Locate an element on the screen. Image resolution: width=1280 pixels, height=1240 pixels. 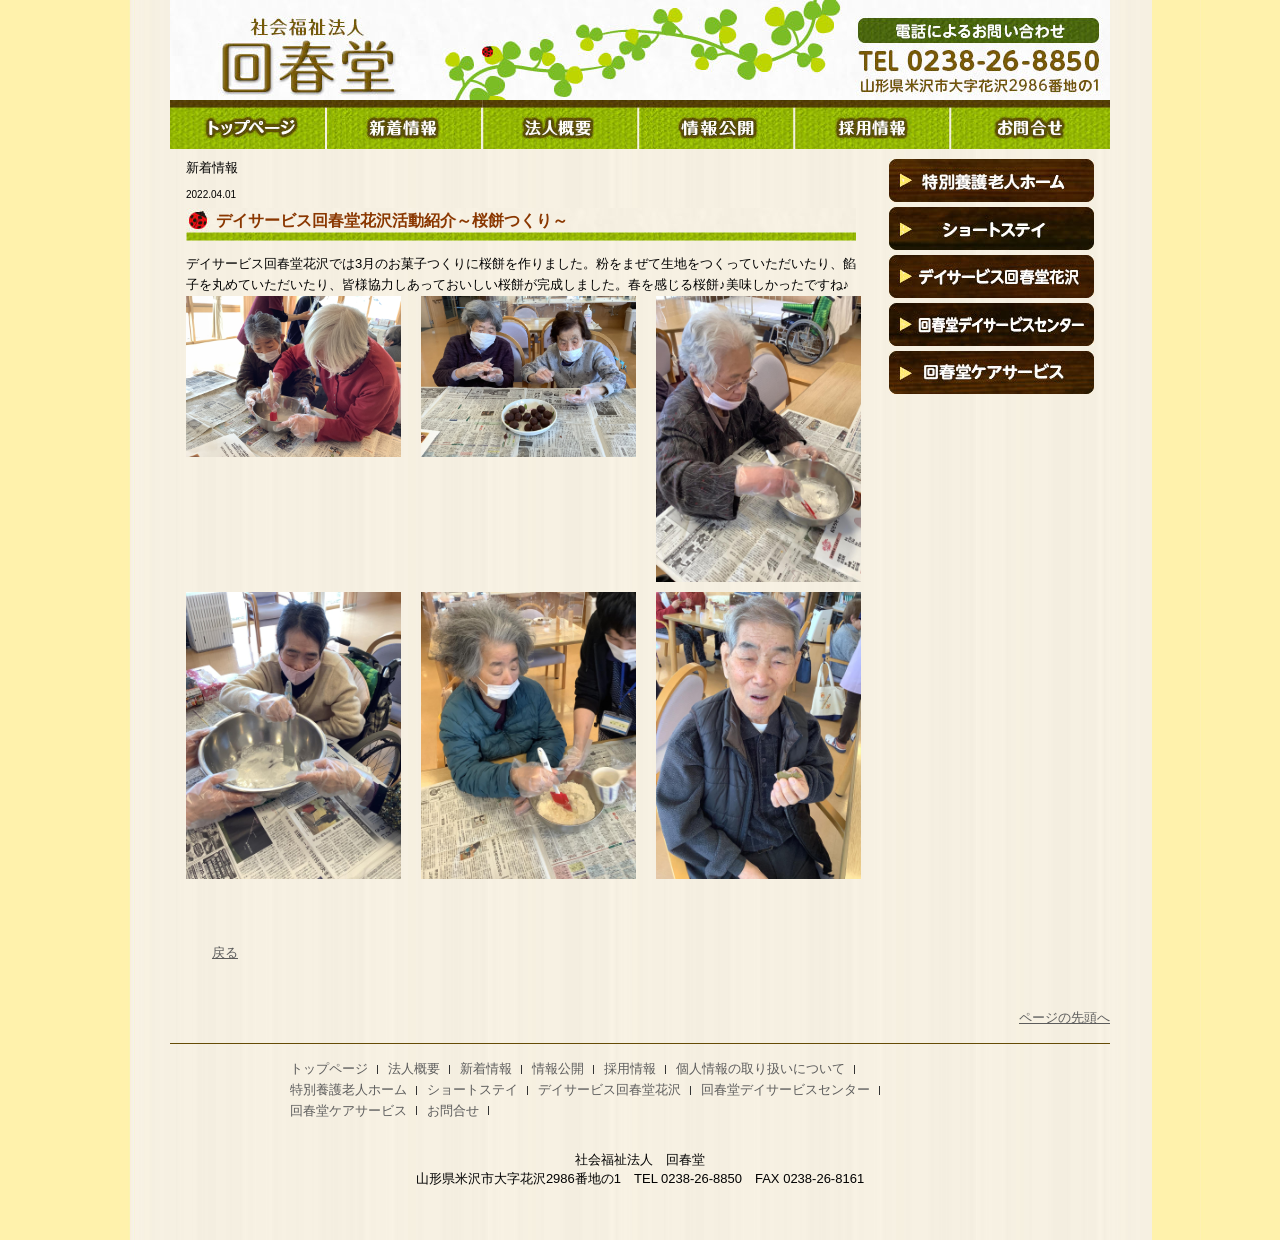
法人概要 is located at coordinates (414, 1068).